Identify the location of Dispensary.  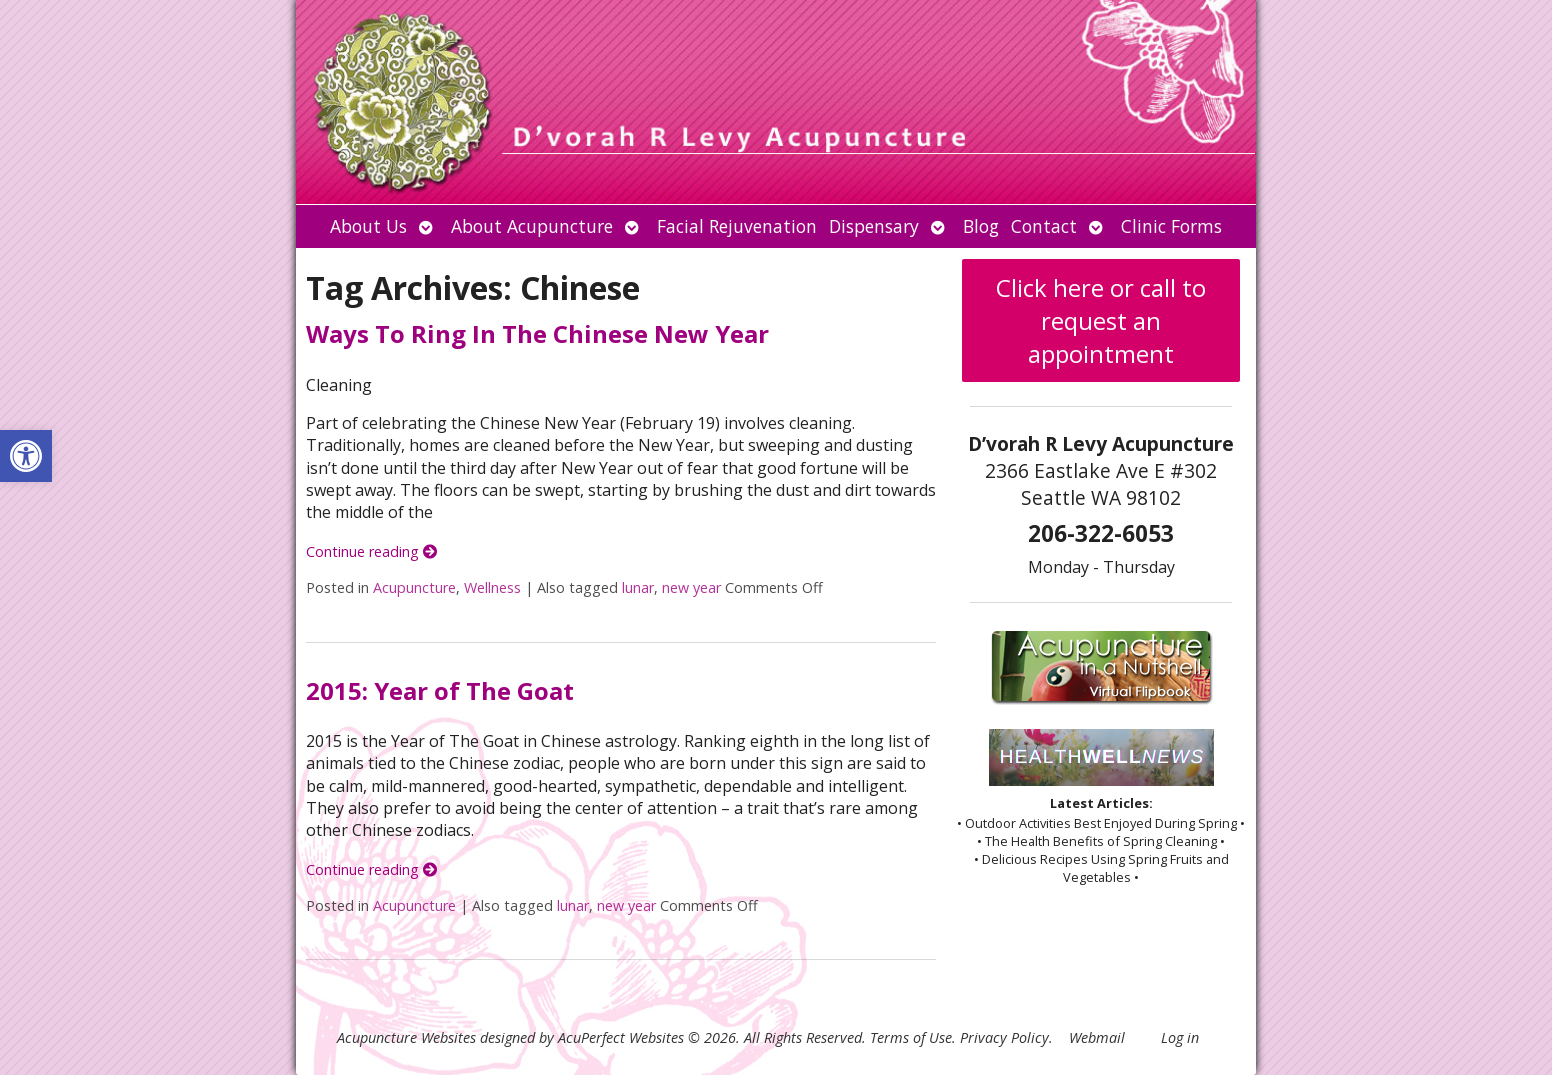
(874, 226).